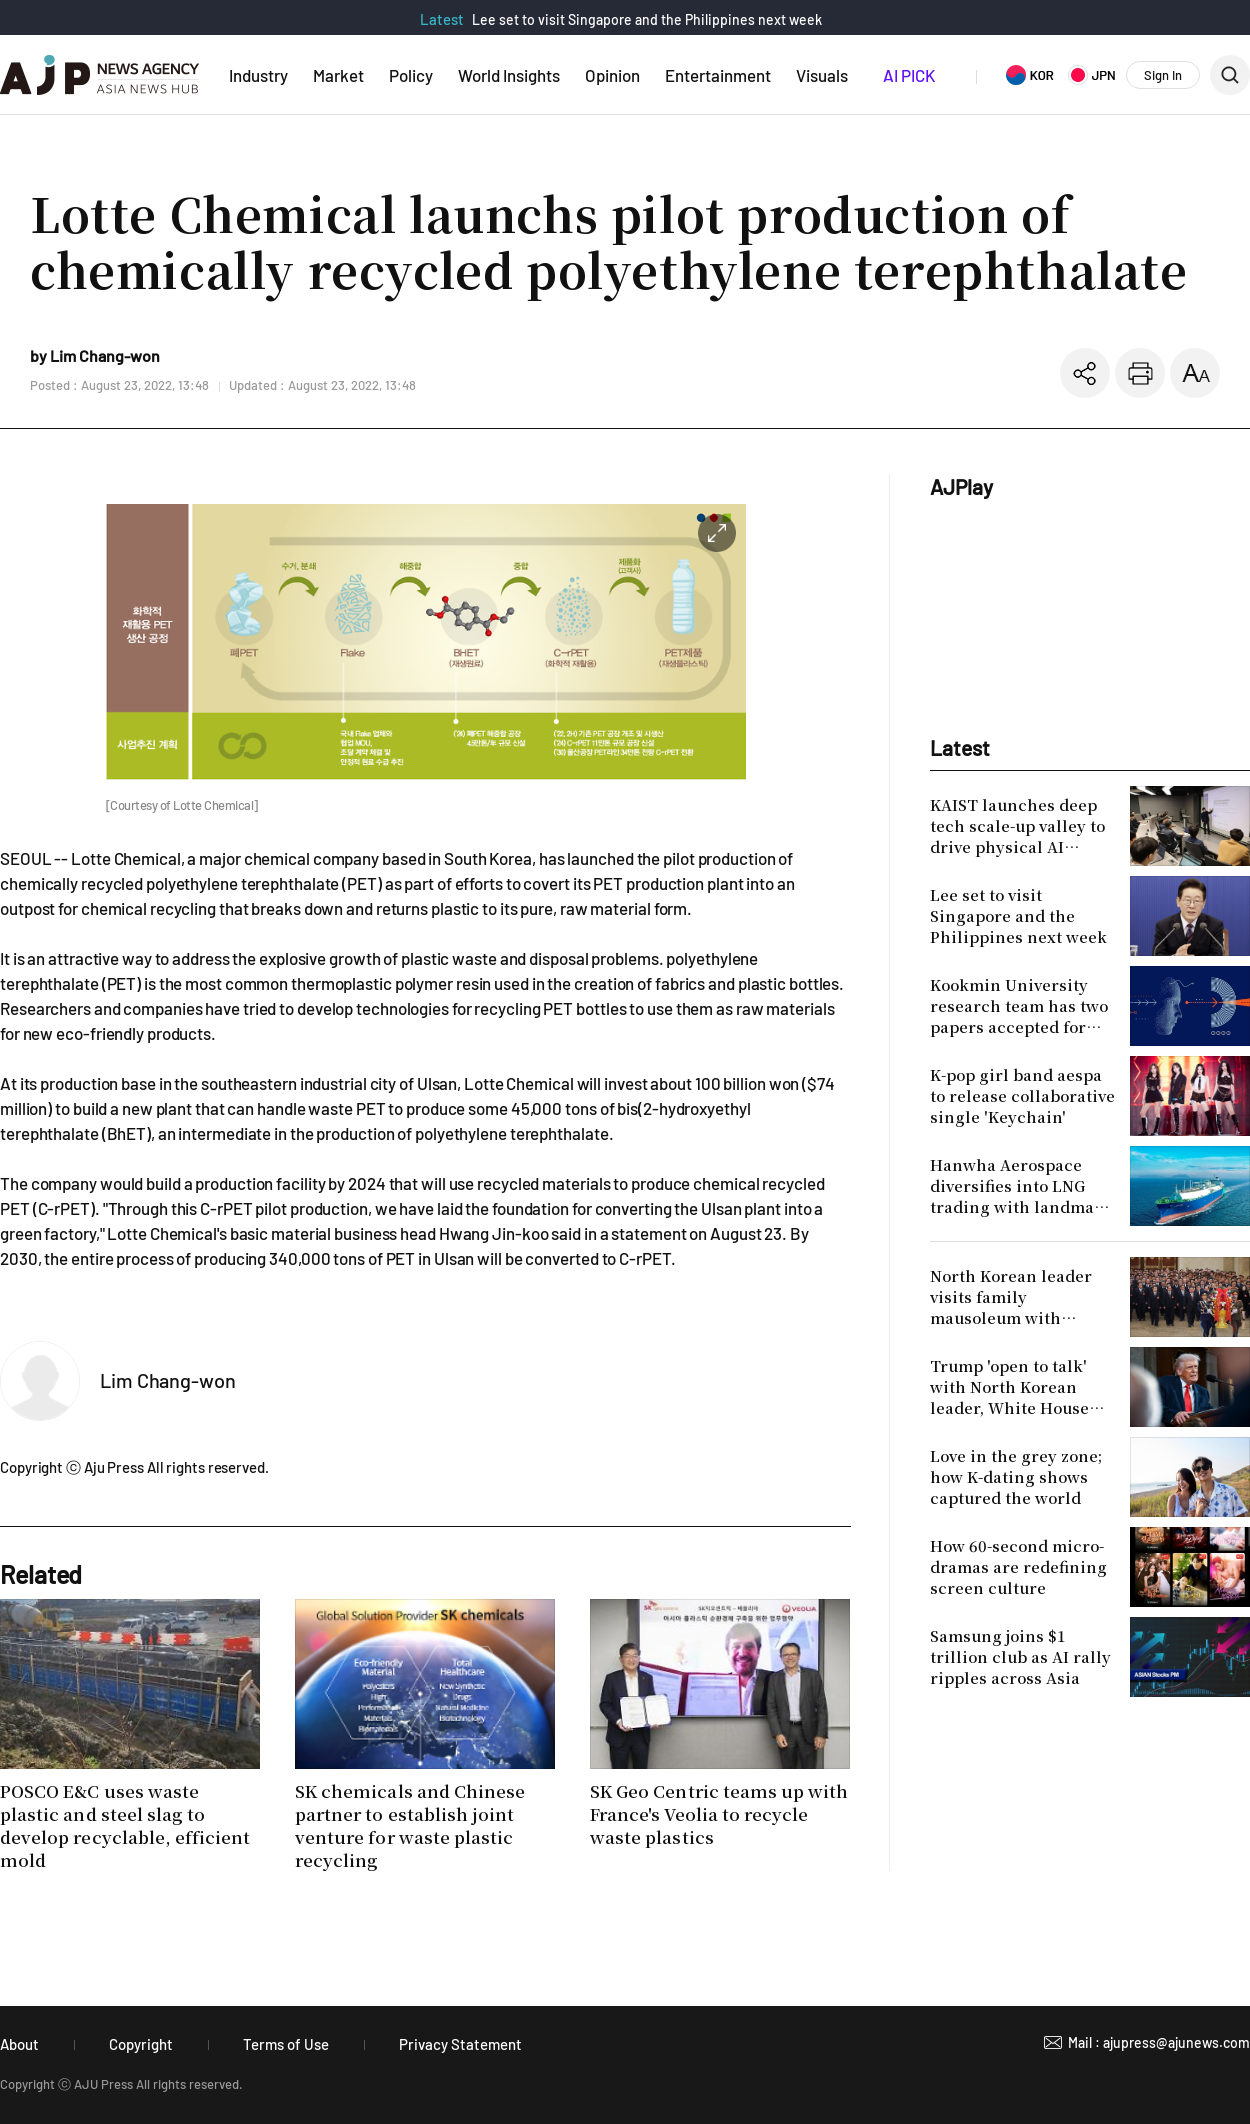  What do you see at coordinates (1163, 75) in the screenshot?
I see `Sign In` at bounding box center [1163, 75].